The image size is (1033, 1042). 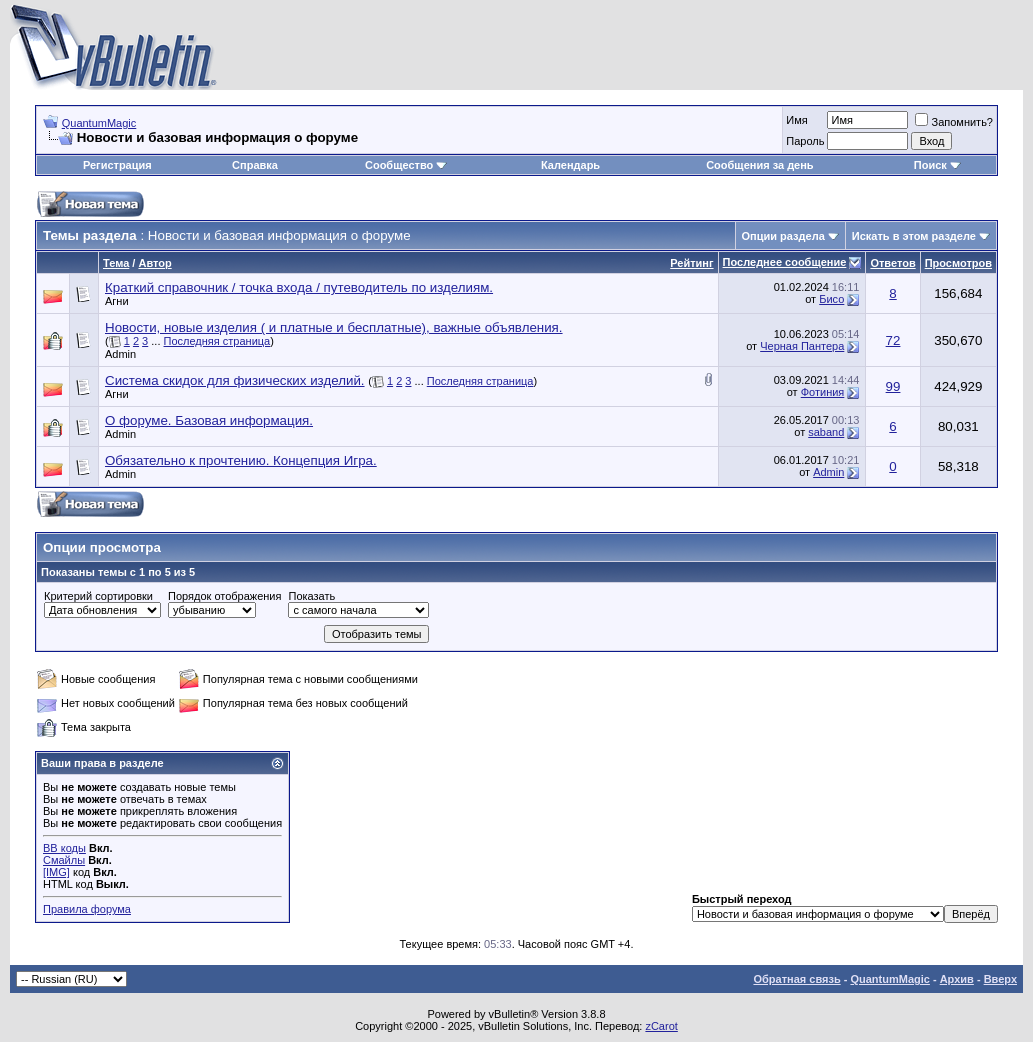 What do you see at coordinates (64, 860) in the screenshot?
I see `Смайлы` at bounding box center [64, 860].